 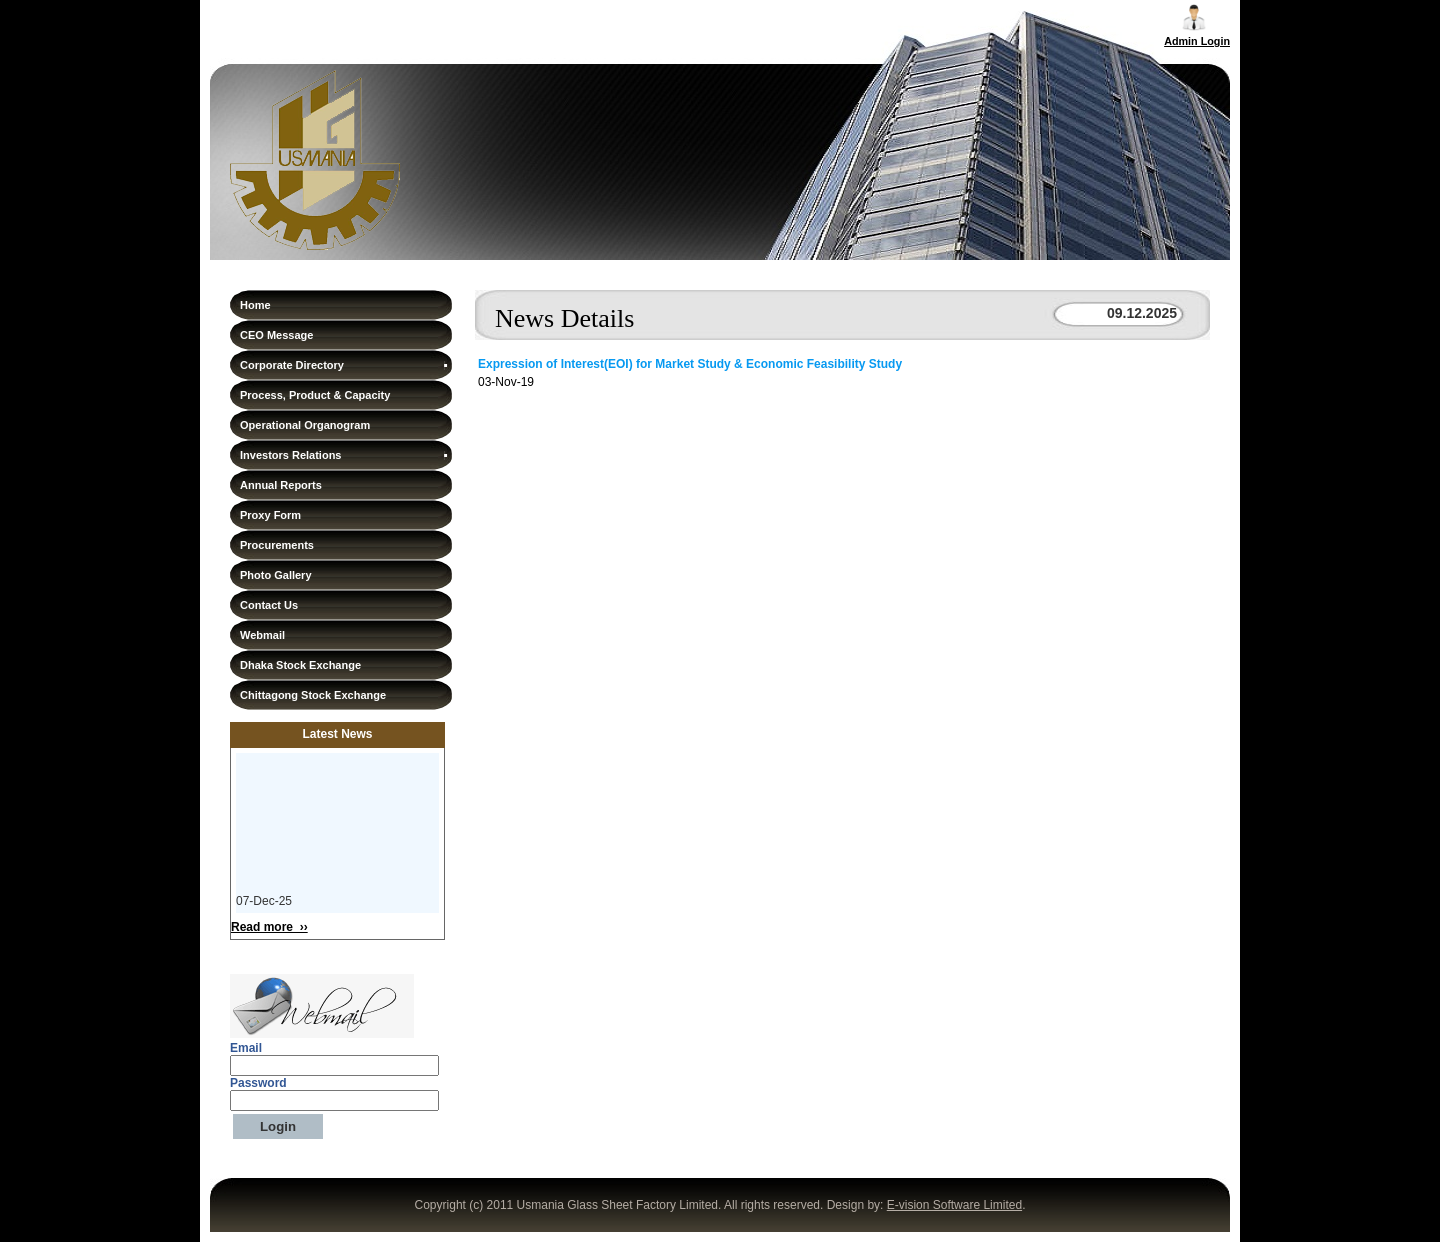 I want to click on Investors Relations, so click(x=345, y=455).